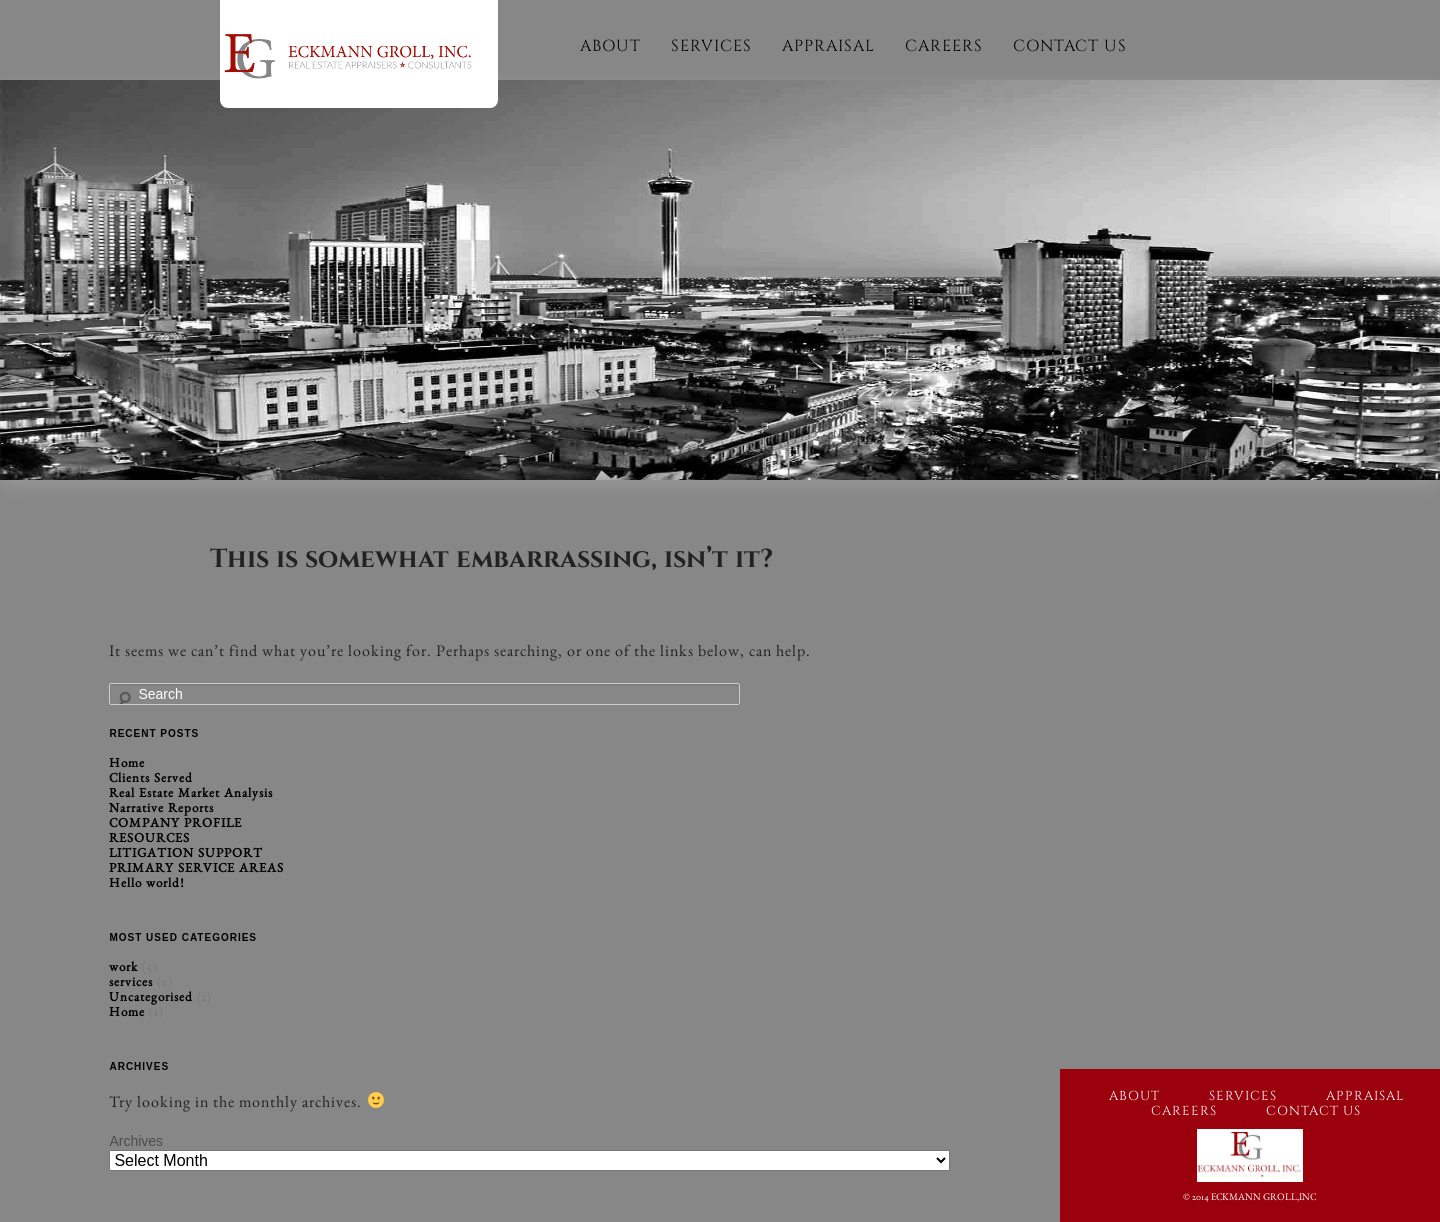 The width and height of the screenshot is (1440, 1222). Describe the element at coordinates (151, 996) in the screenshot. I see `Uncategorised` at that location.